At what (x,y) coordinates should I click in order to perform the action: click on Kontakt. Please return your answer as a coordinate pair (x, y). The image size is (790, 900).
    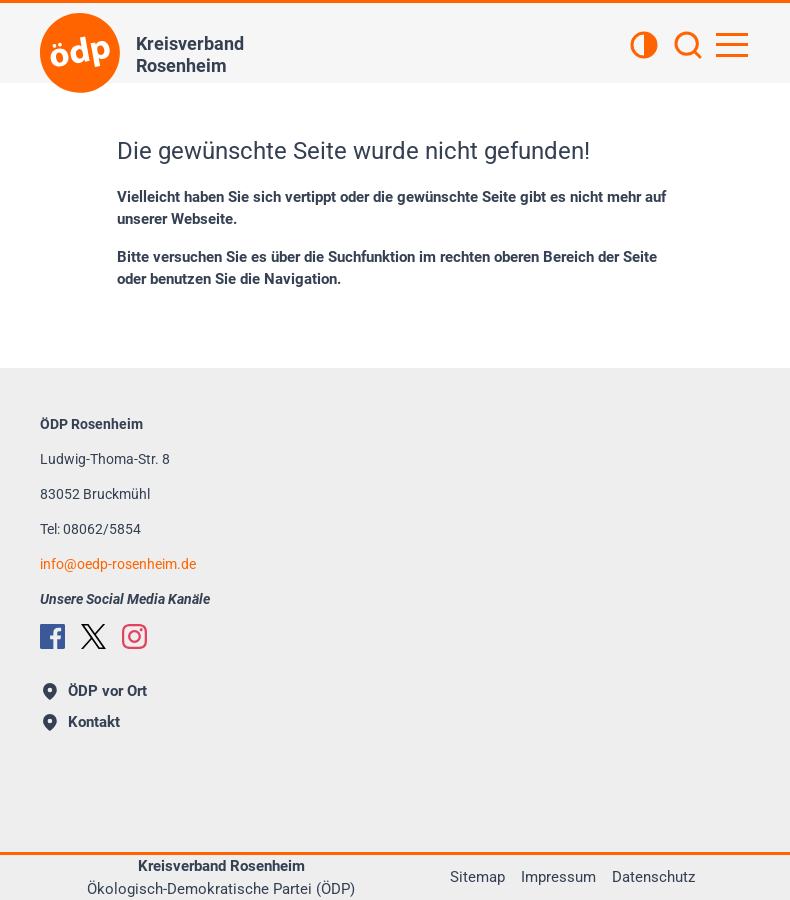
    Looking at the image, I should click on (81, 722).